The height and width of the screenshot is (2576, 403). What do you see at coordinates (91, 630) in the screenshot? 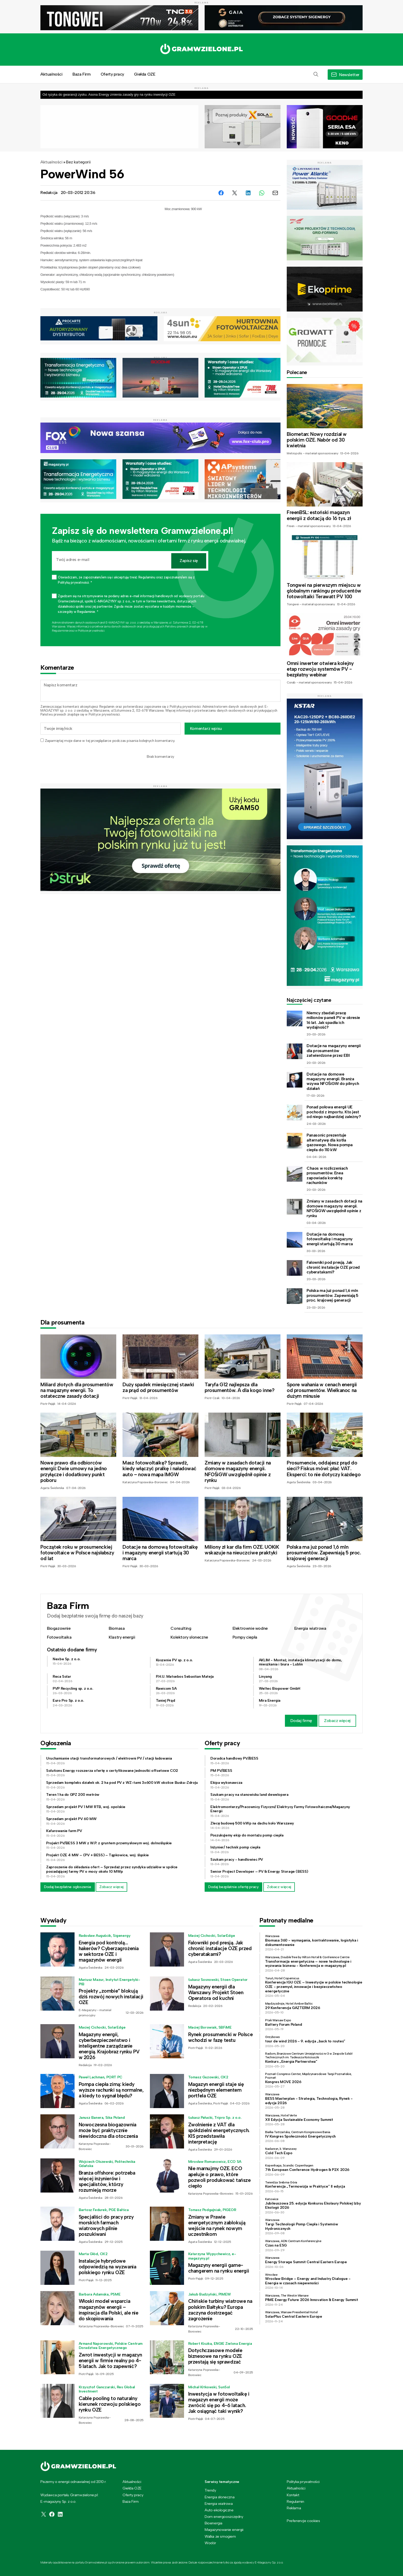
I see `Polityce prywatności` at bounding box center [91, 630].